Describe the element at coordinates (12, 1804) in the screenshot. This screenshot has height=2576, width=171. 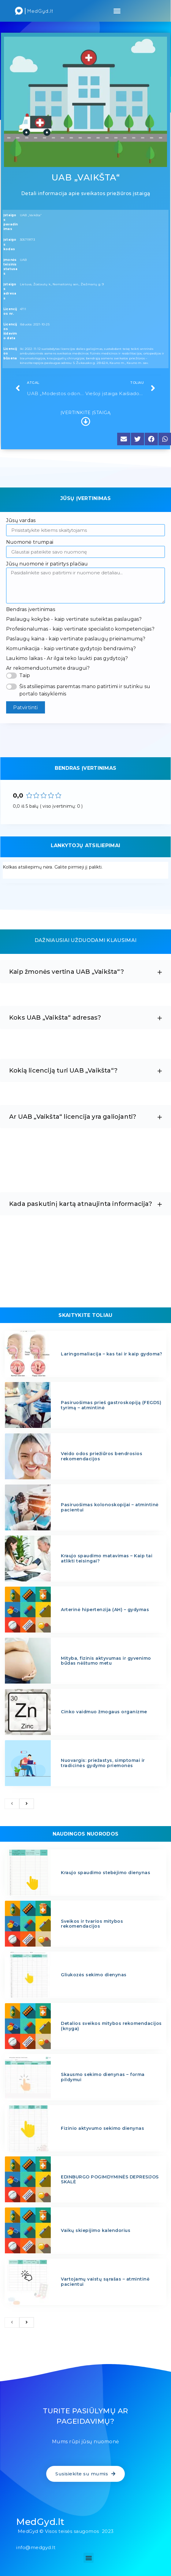
I see `[previous]` at that location.